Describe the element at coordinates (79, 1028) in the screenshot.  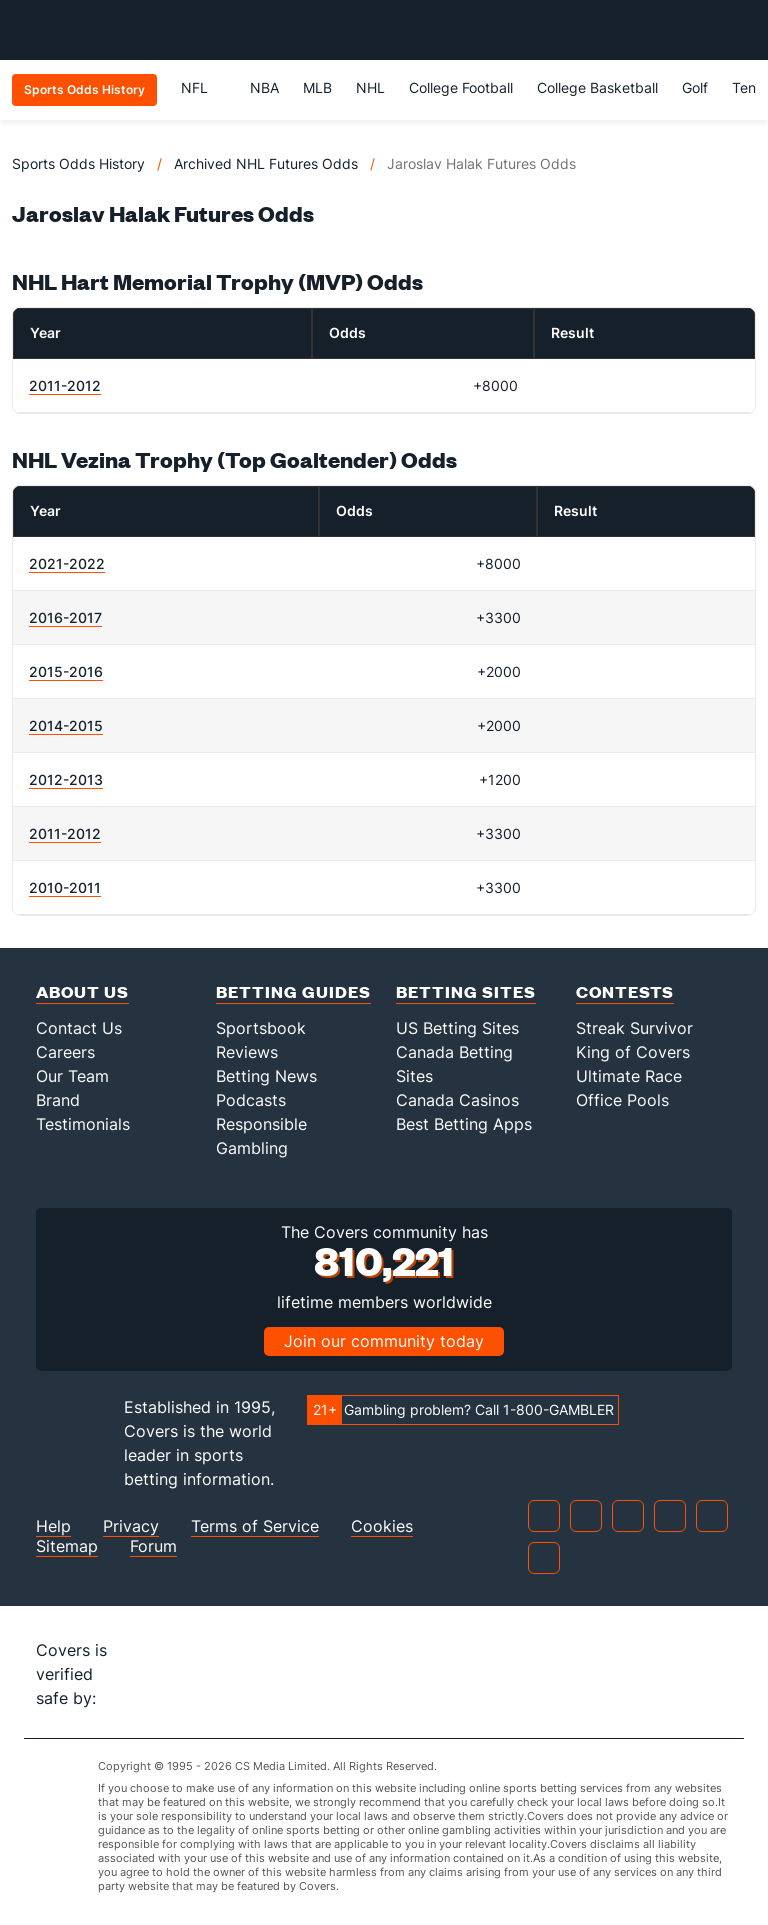
I see `Contact Us` at that location.